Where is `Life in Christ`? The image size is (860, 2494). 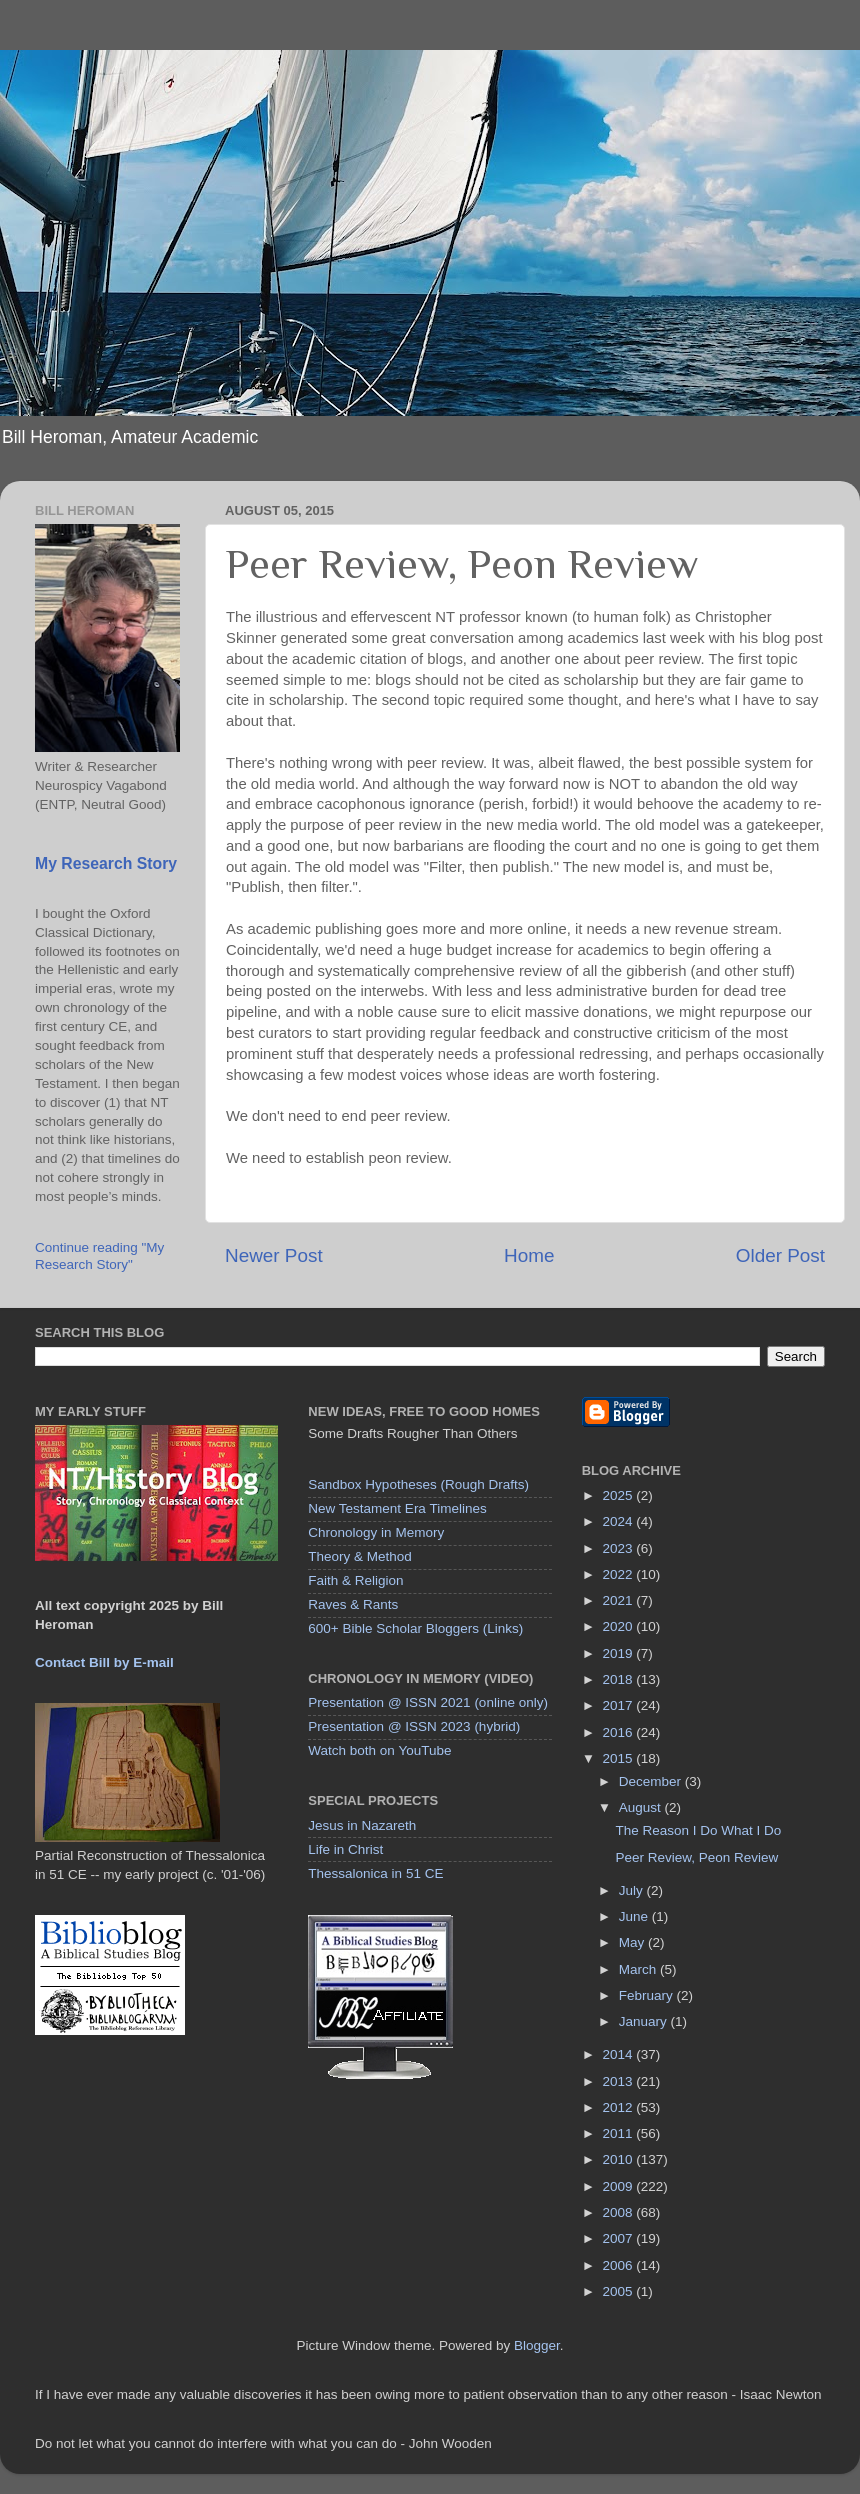 Life in Christ is located at coordinates (345, 1849).